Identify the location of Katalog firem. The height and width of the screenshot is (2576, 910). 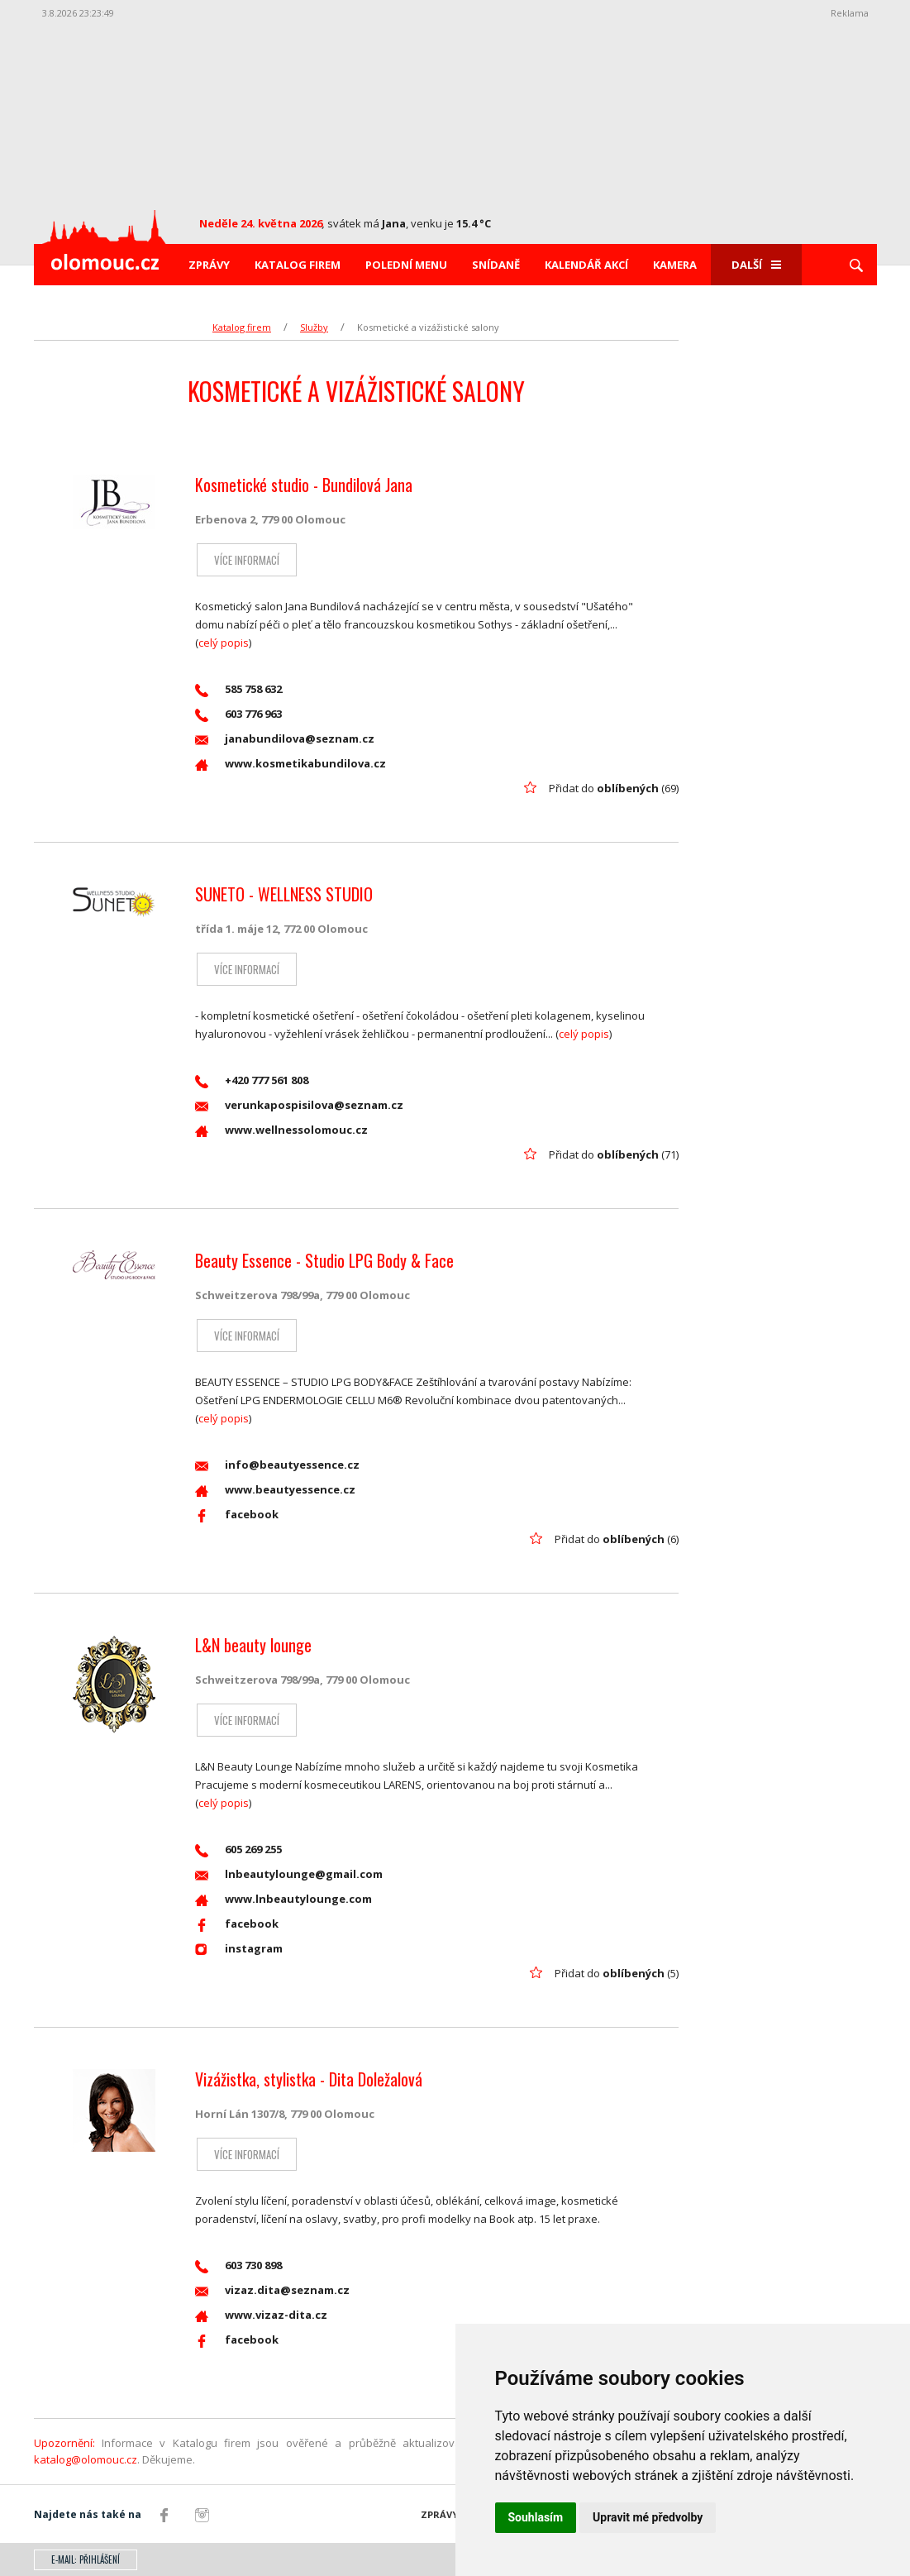
(298, 264).